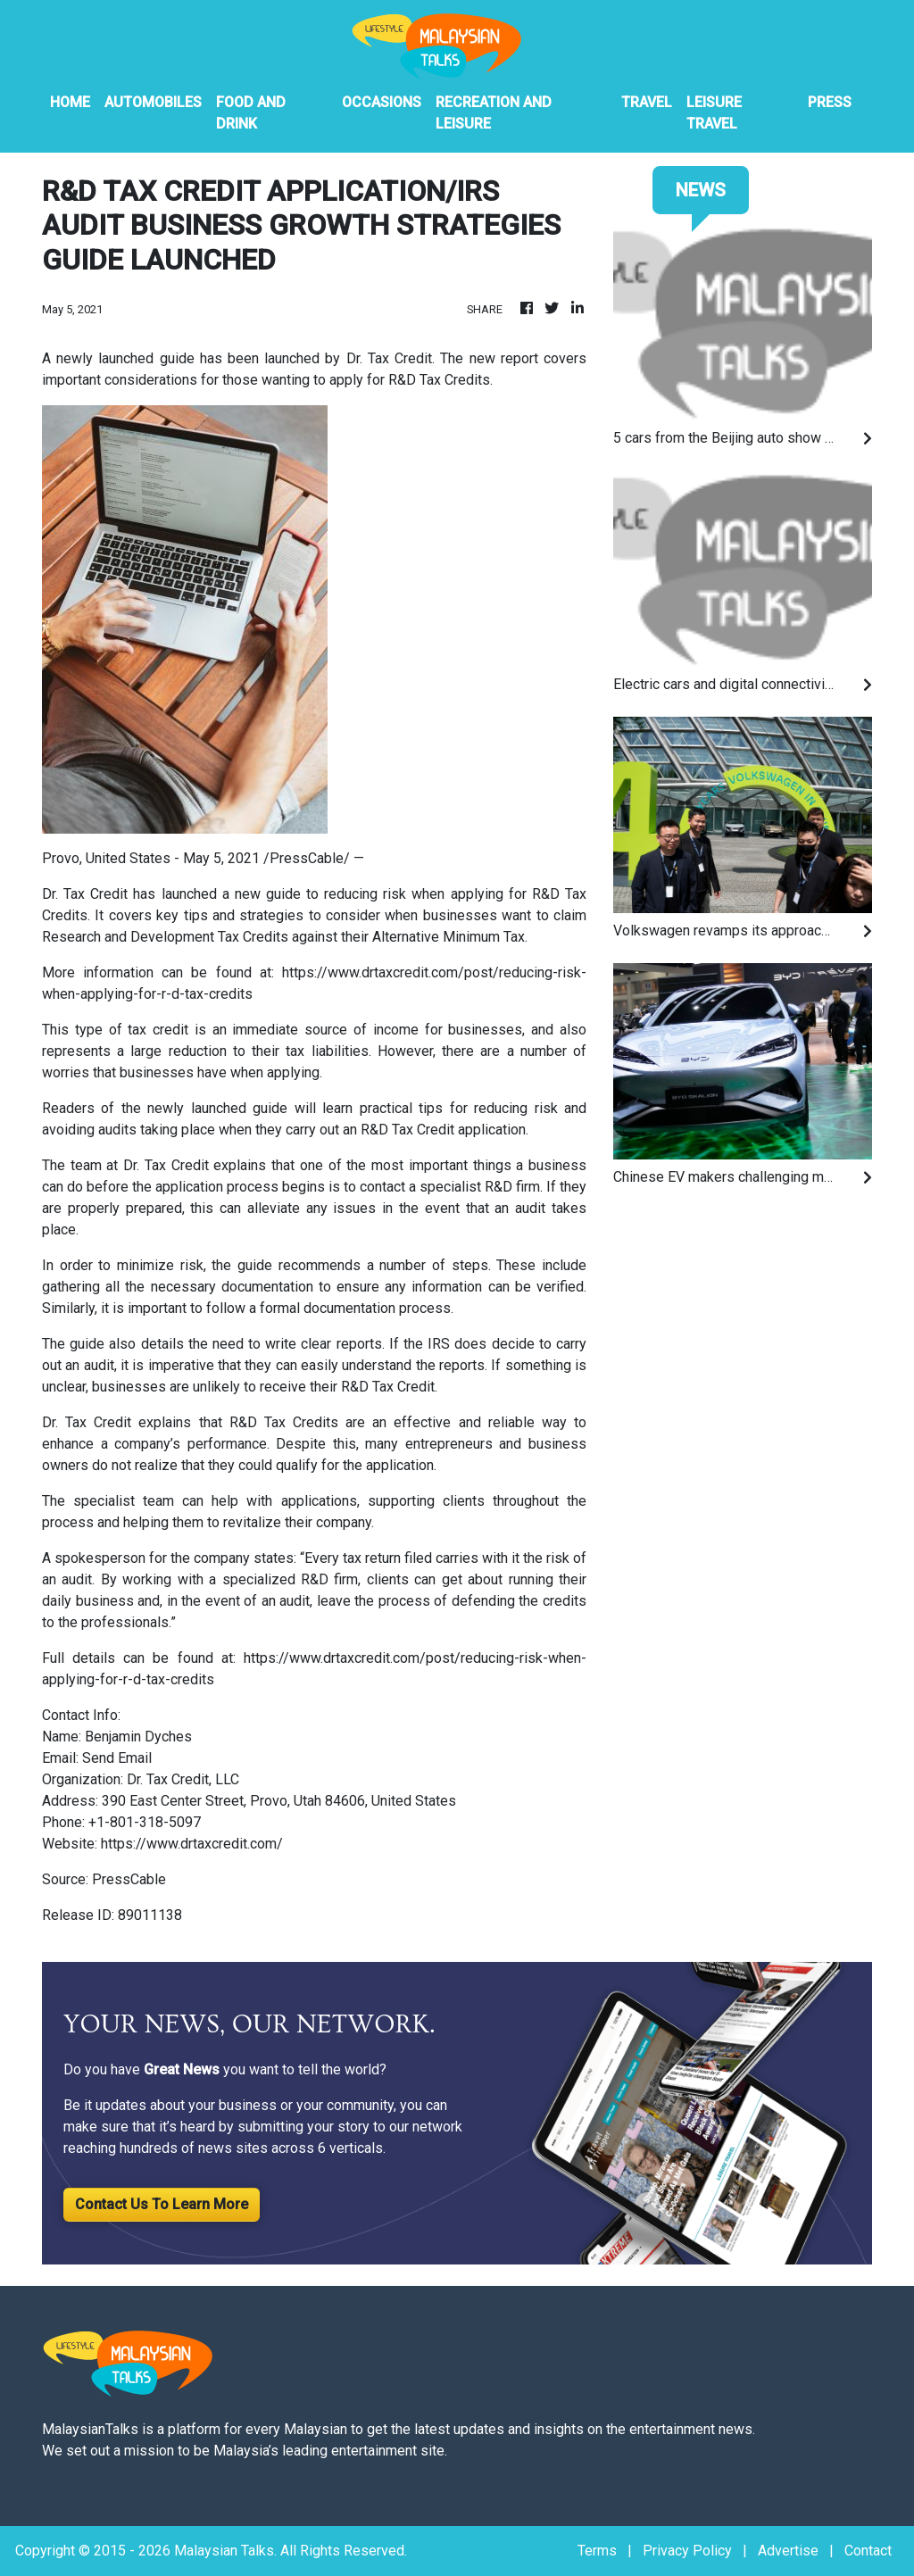  Describe the element at coordinates (868, 2550) in the screenshot. I see `Contact` at that location.